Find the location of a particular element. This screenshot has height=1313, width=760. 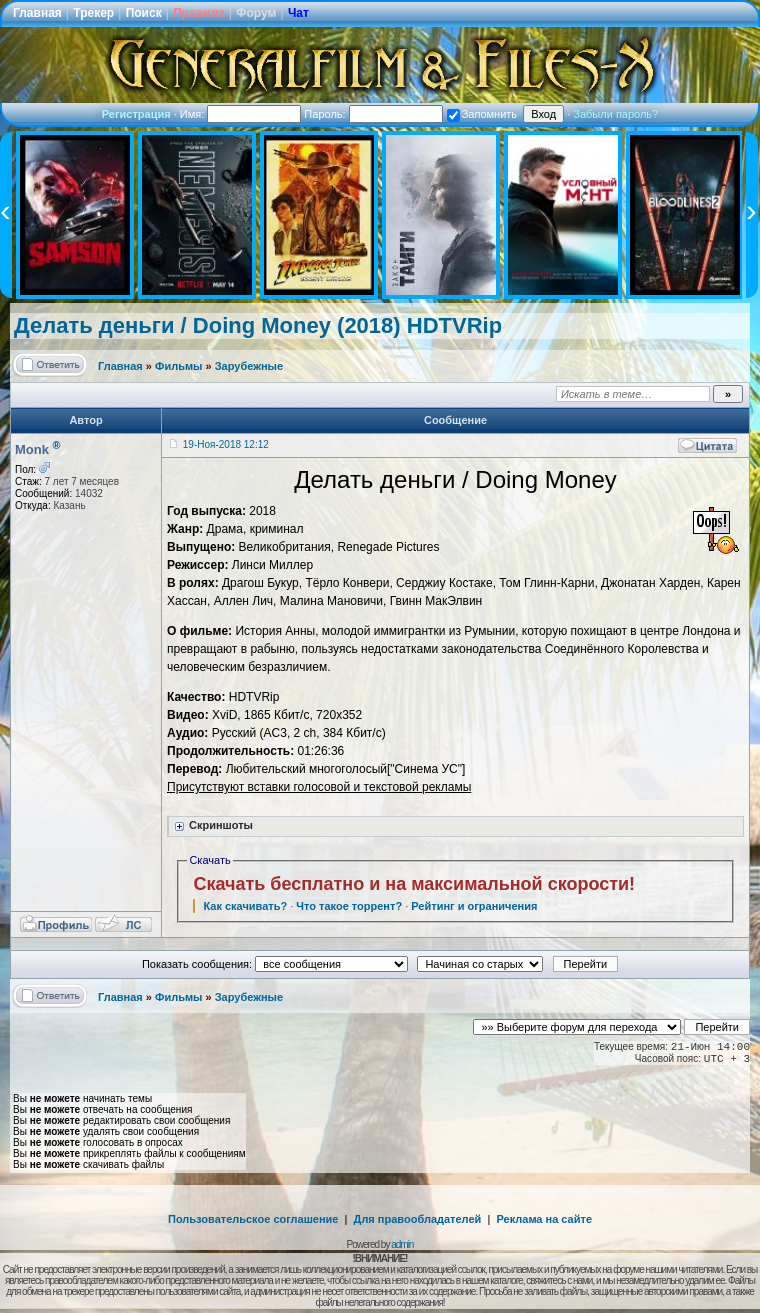

Запомнить is located at coordinates (482, 114).